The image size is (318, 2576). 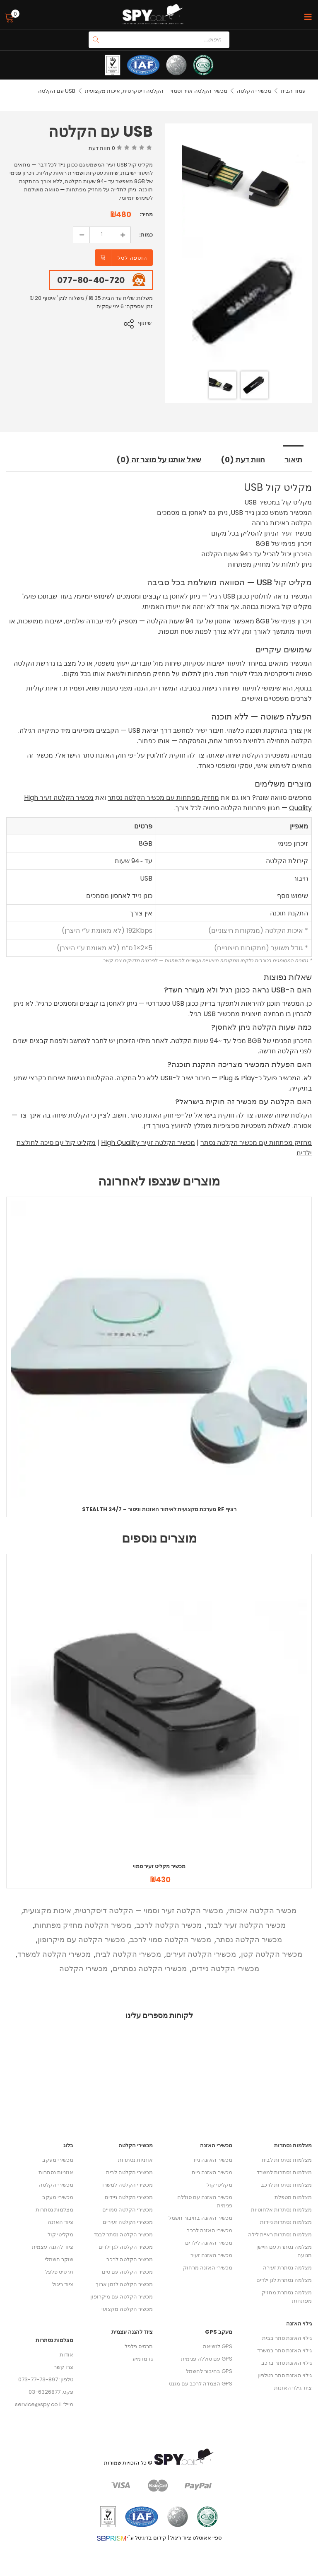 What do you see at coordinates (63, 2368) in the screenshot?
I see `צרו קשר` at bounding box center [63, 2368].